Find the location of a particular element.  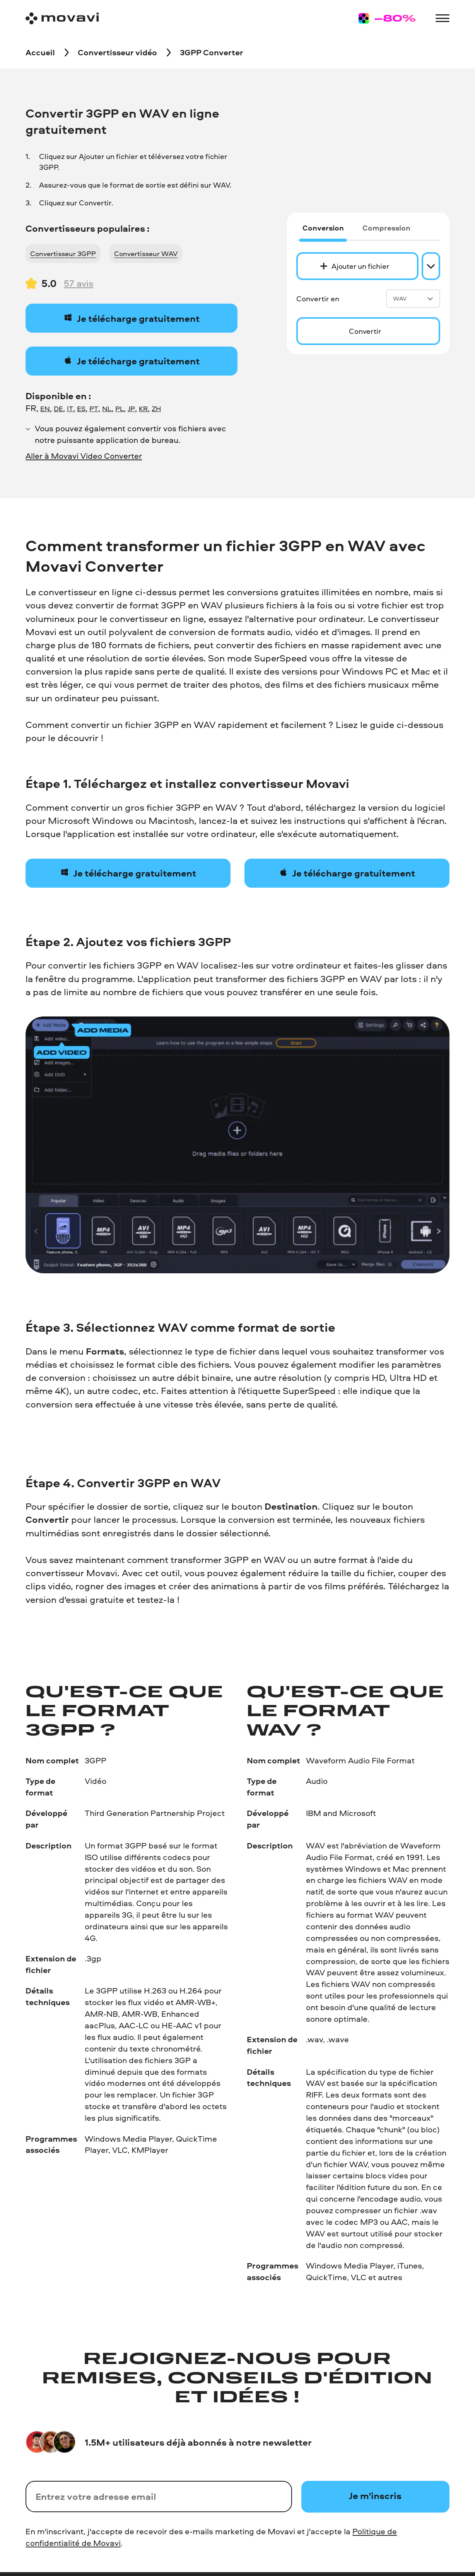

[Main page] is located at coordinates (62, 18).